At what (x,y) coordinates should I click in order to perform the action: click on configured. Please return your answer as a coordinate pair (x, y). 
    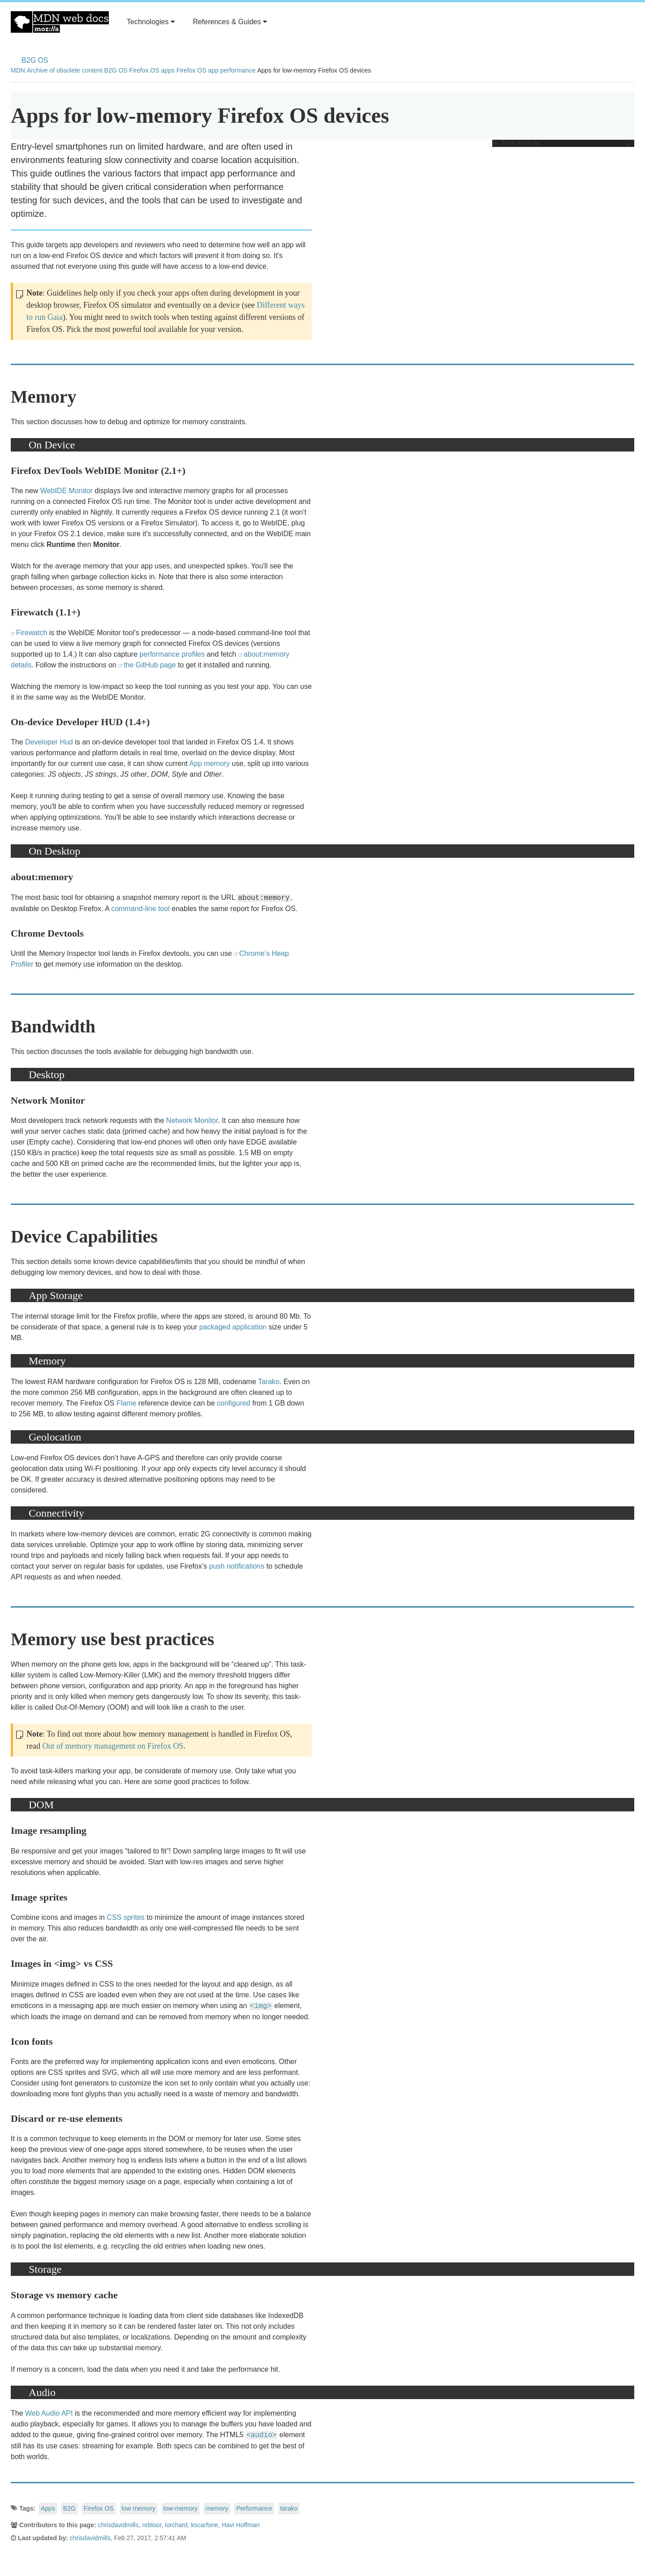
    Looking at the image, I should click on (233, 1403).